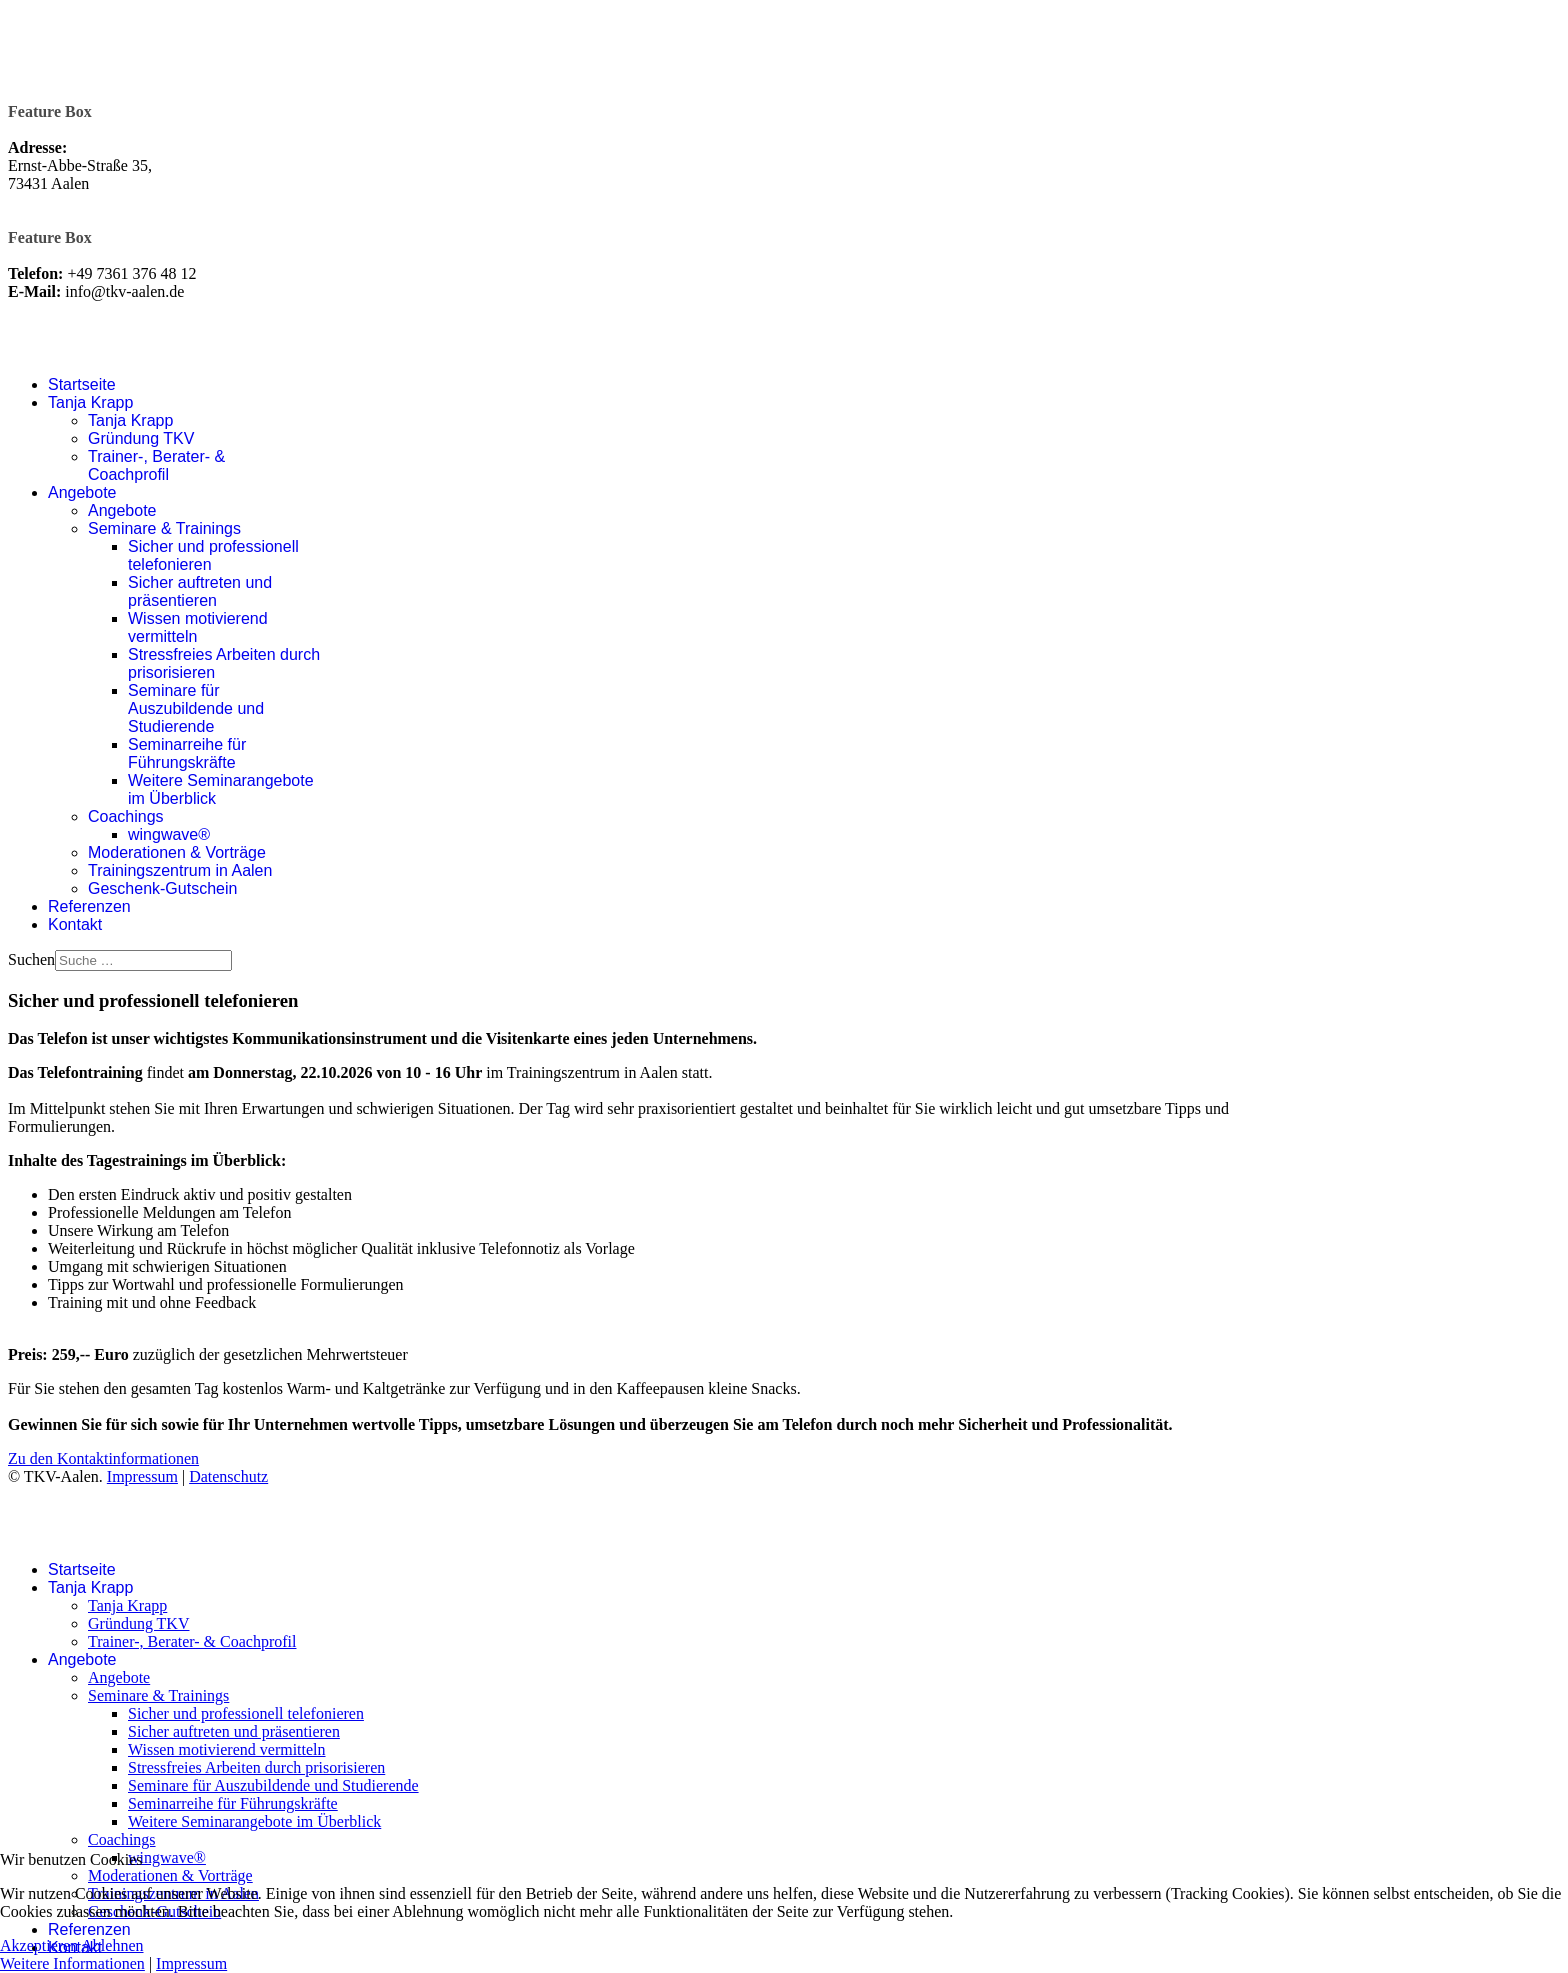  Describe the element at coordinates (227, 1749) in the screenshot. I see `Wissen motivierend vermitteln` at that location.